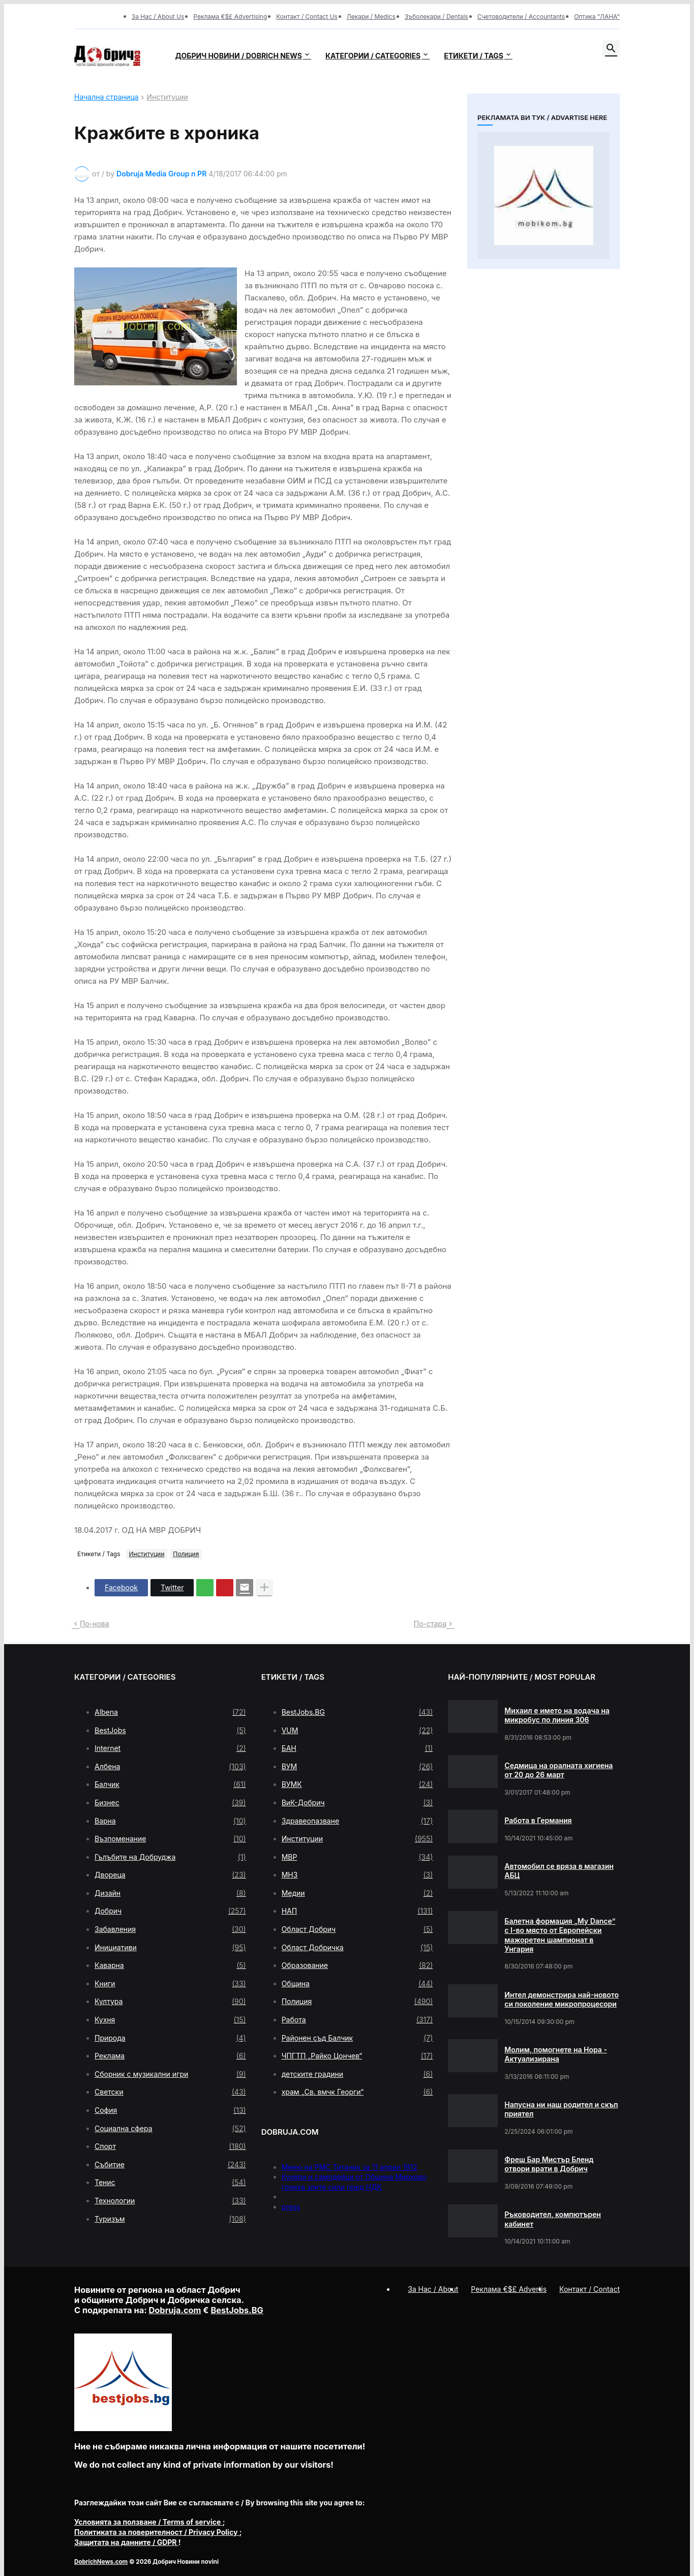  I want to click on детските градини, so click(357, 2074).